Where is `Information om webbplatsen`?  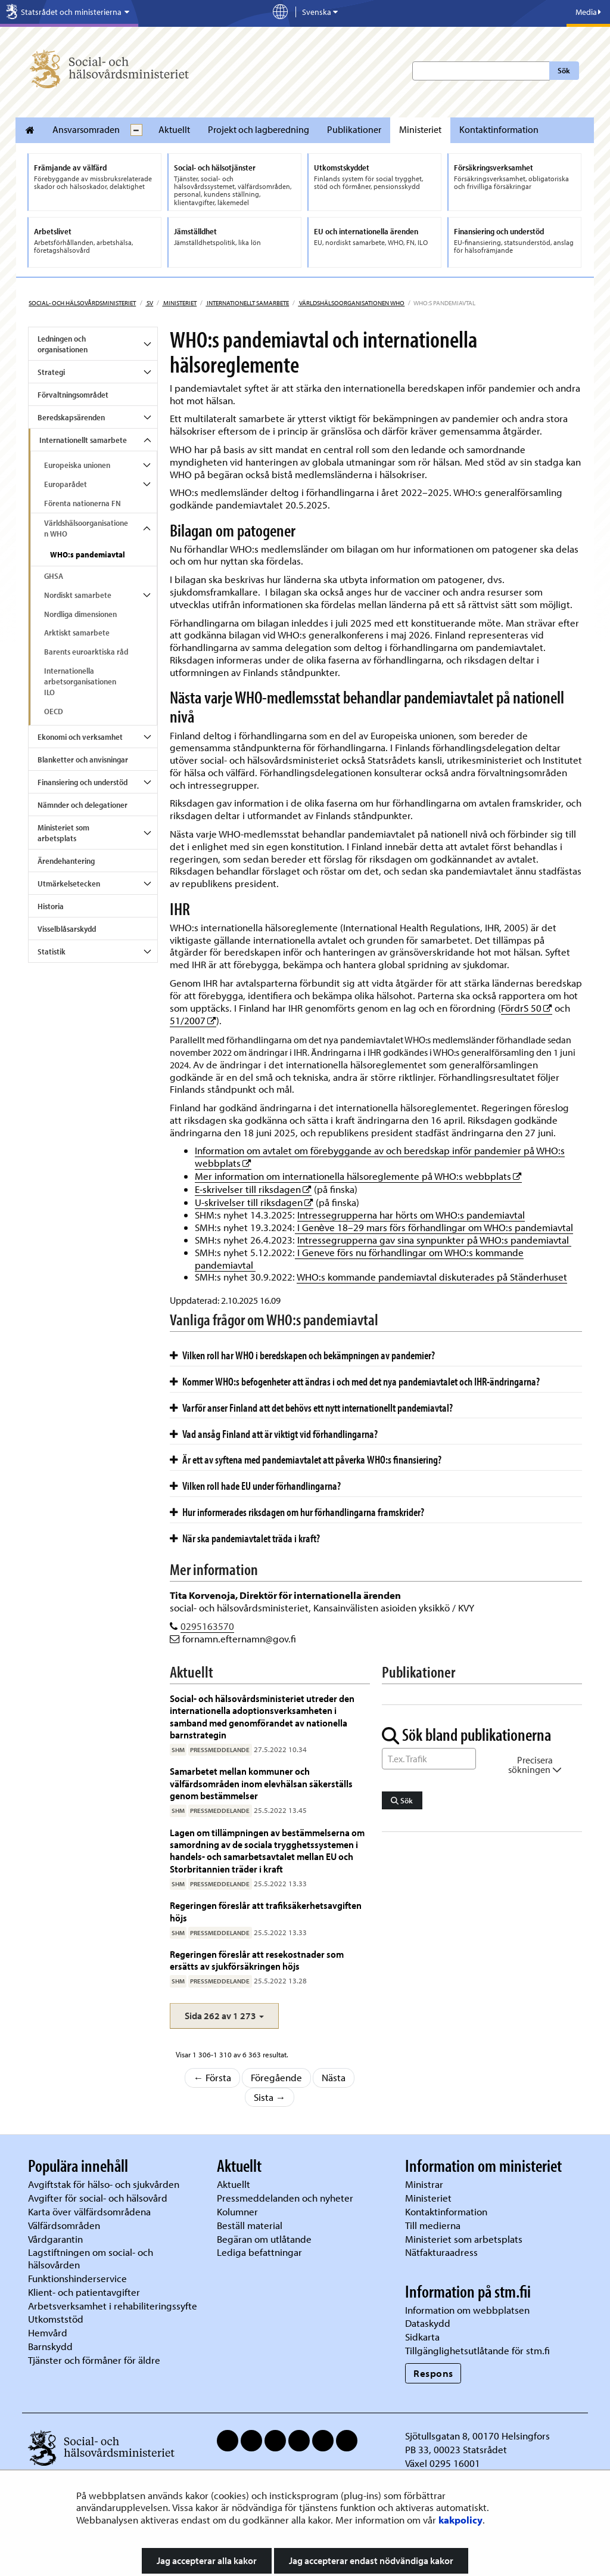
Information om webbplatsen is located at coordinates (467, 2310).